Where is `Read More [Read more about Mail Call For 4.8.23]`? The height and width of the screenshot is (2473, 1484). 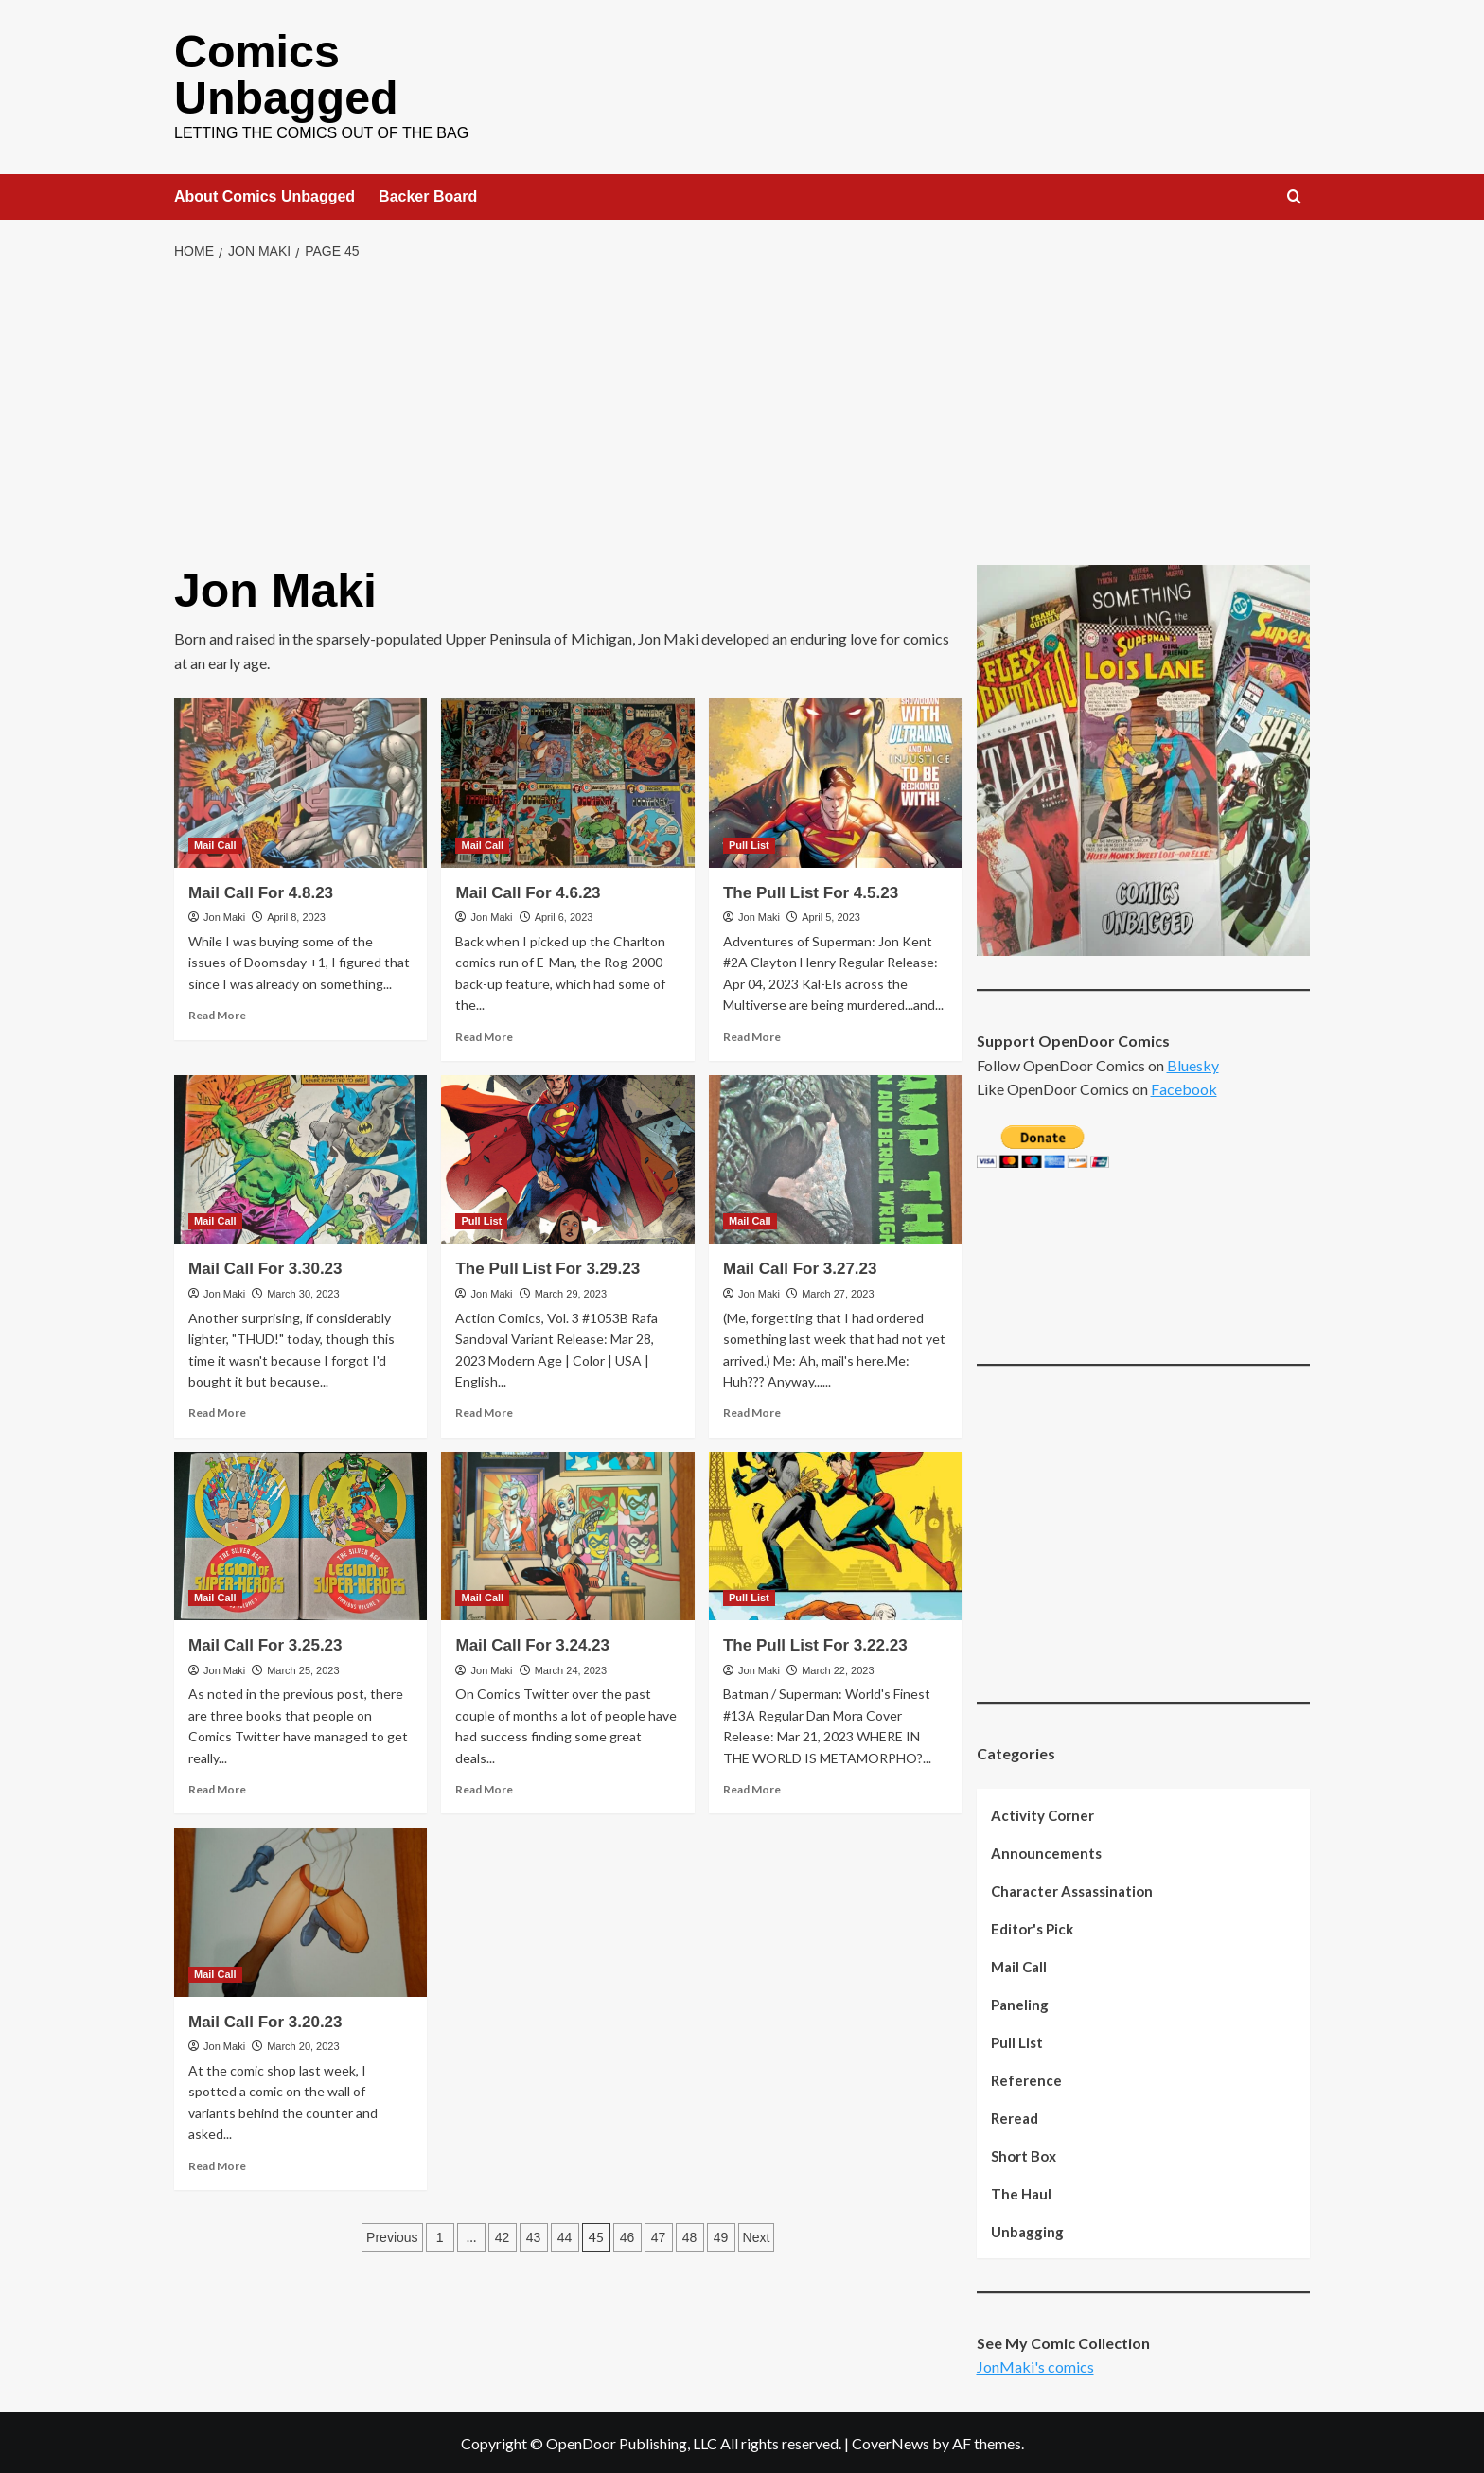
Read More [Read more about Mail Call For 4.8.23] is located at coordinates (217, 1013).